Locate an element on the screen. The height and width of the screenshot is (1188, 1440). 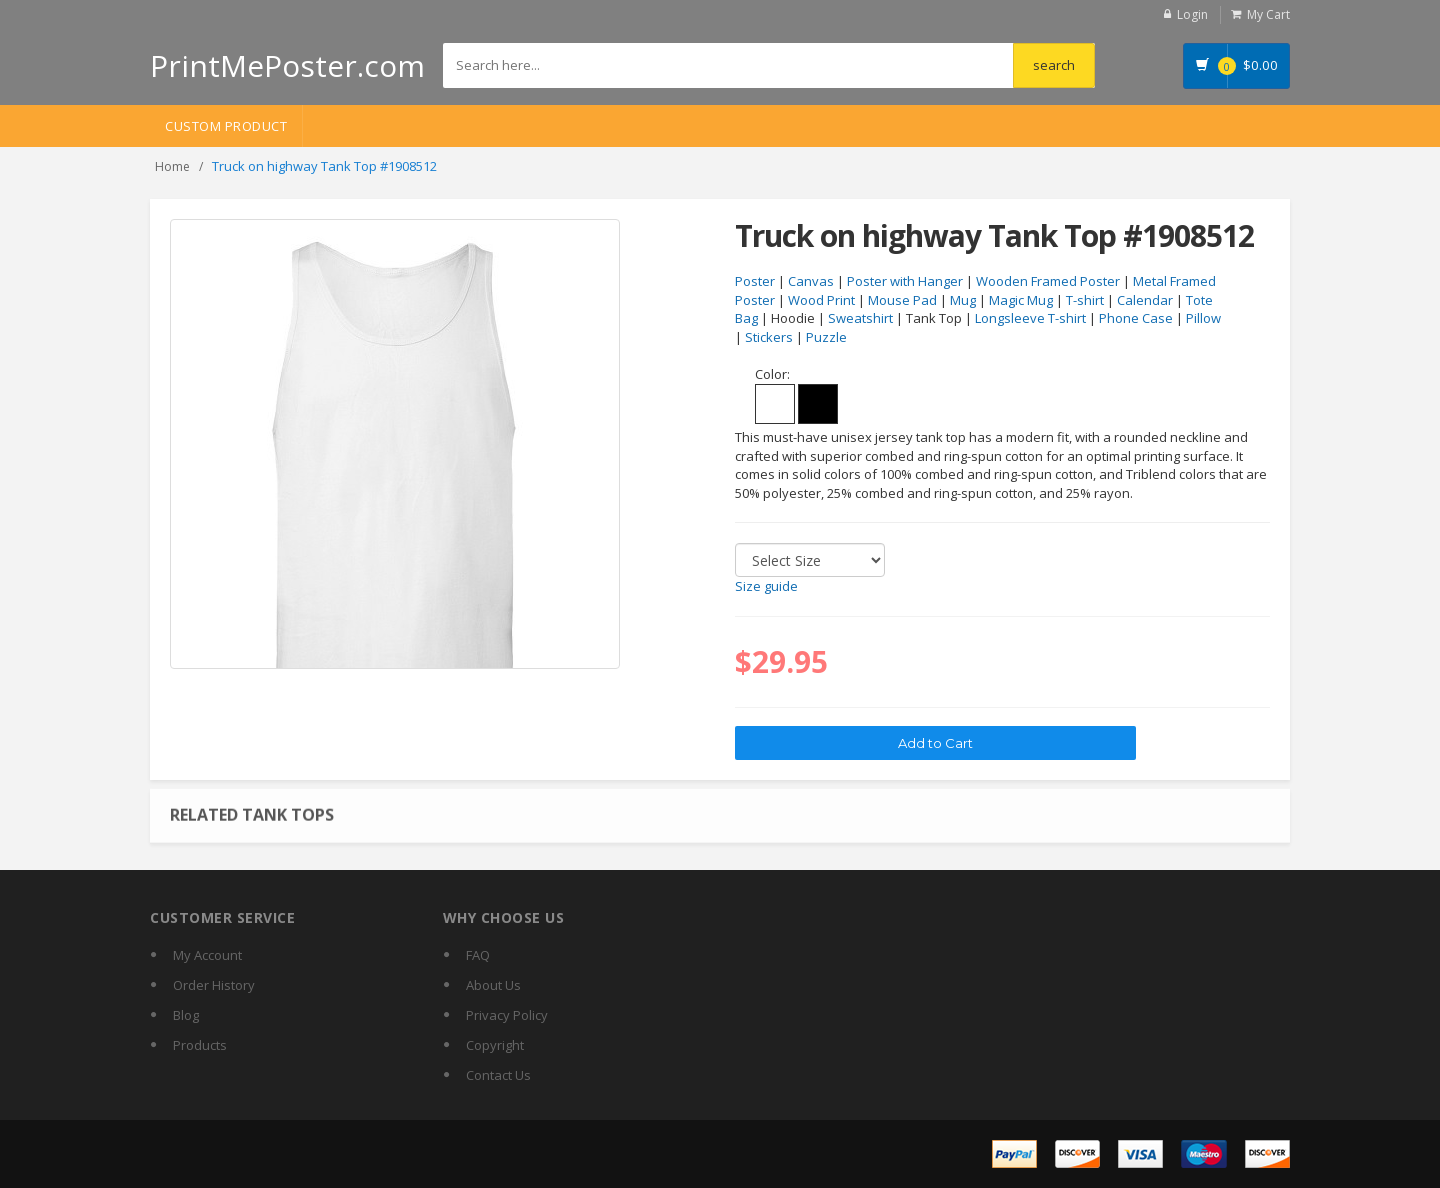
Magic Mug is located at coordinates (1021, 300).